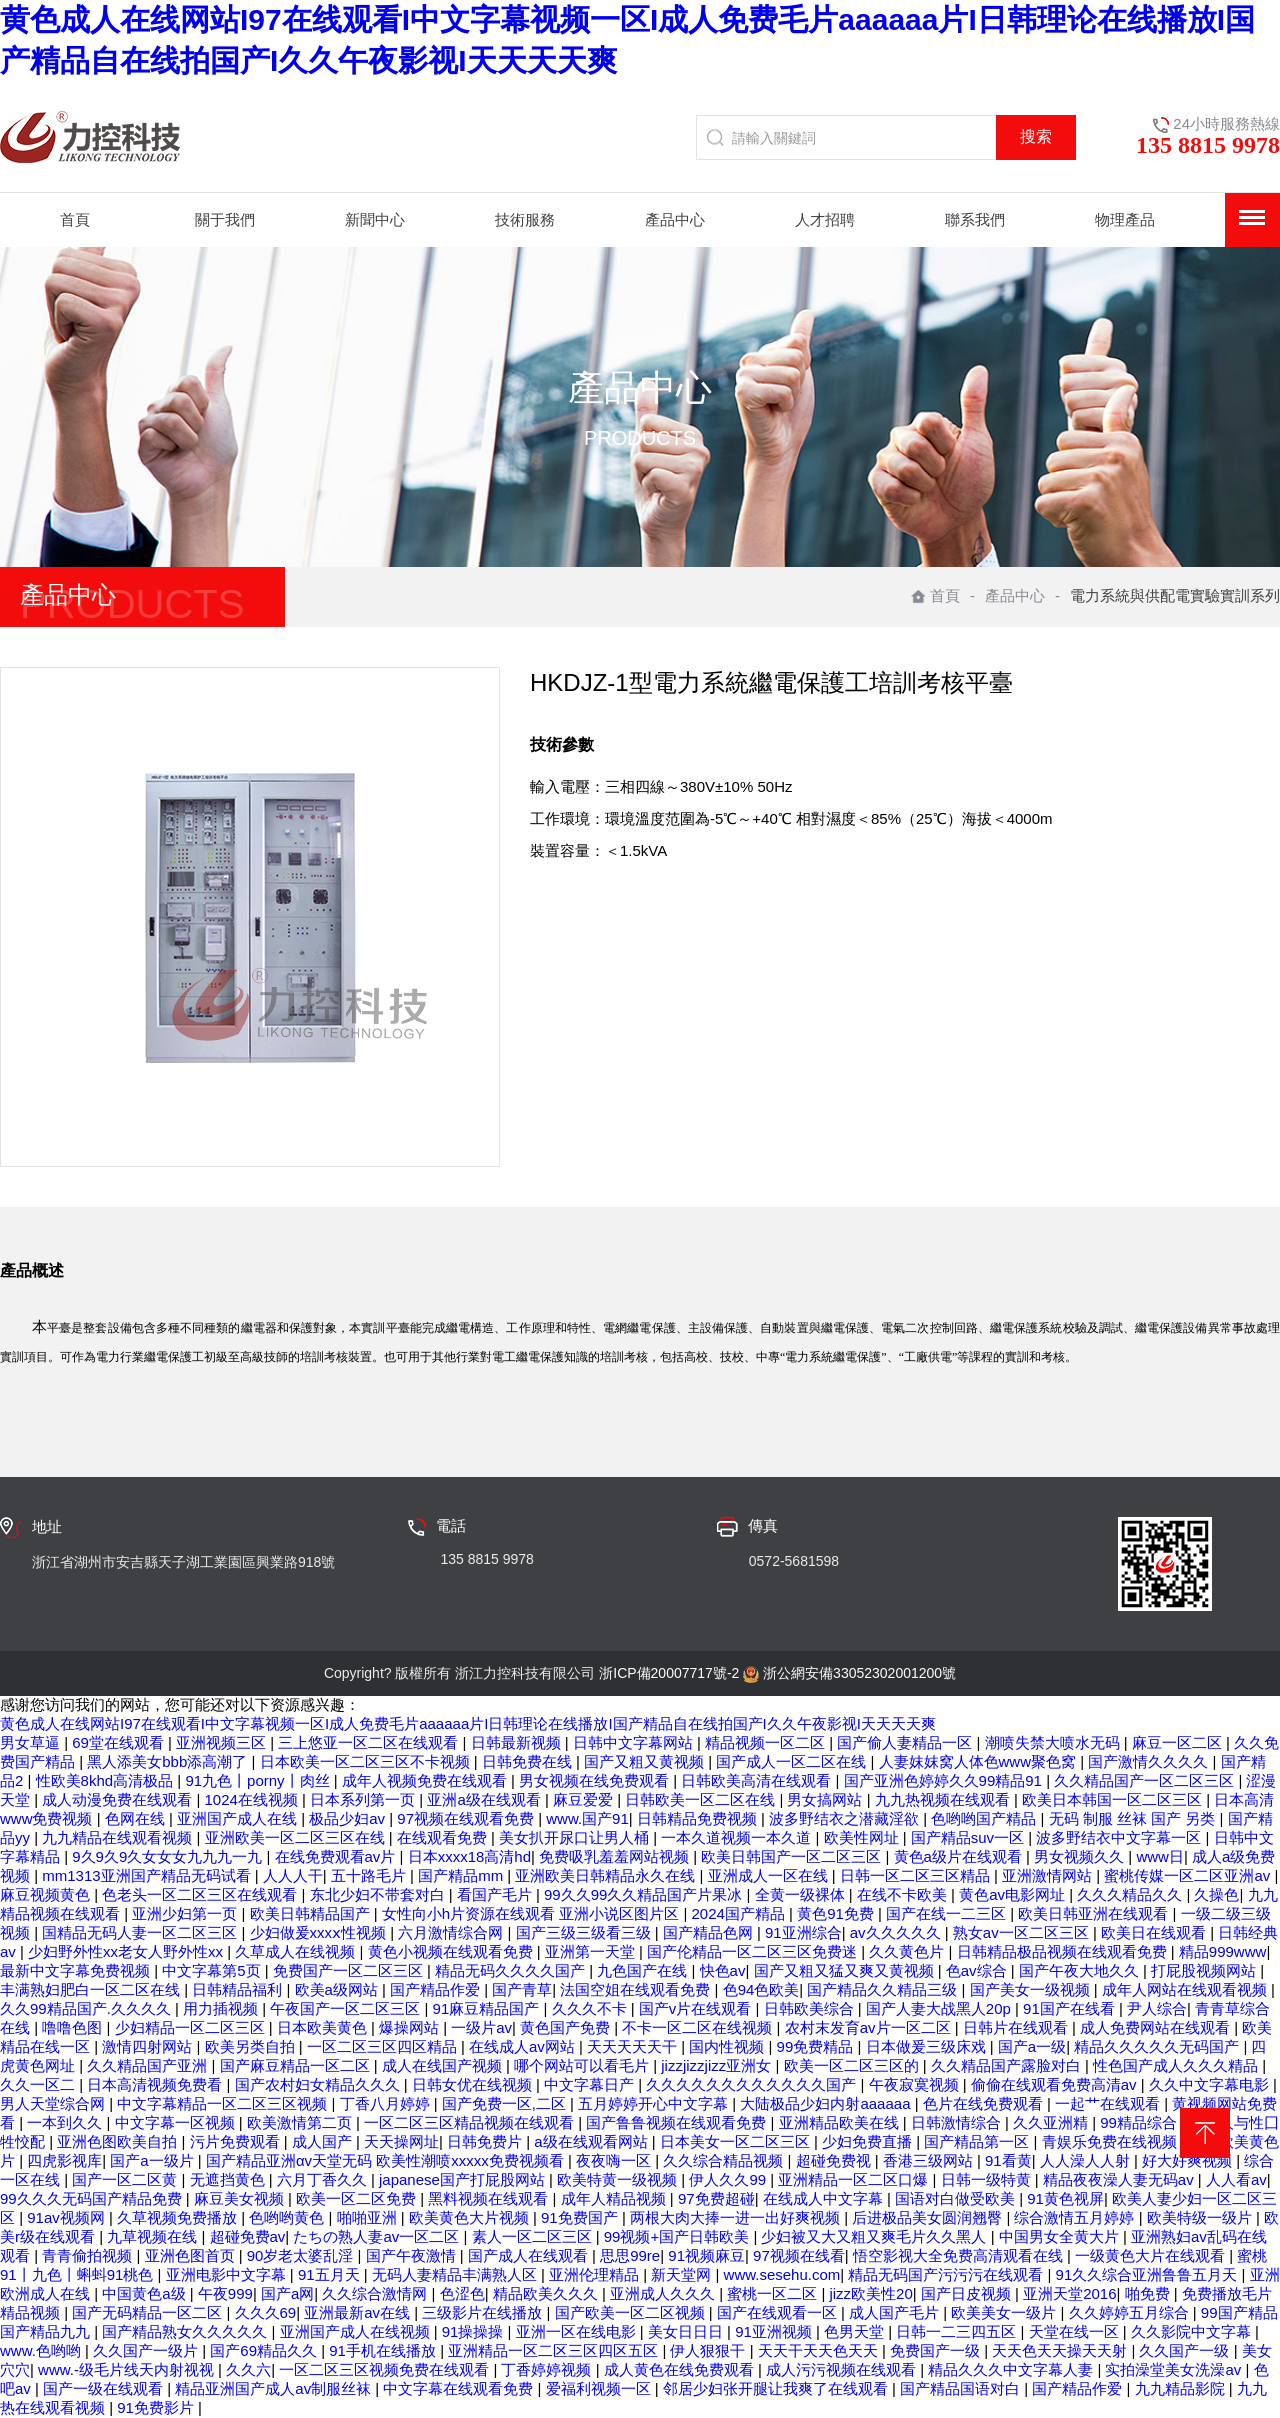 The height and width of the screenshot is (2418, 1280). What do you see at coordinates (725, 2160) in the screenshot?
I see `久久综合精品视频` at bounding box center [725, 2160].